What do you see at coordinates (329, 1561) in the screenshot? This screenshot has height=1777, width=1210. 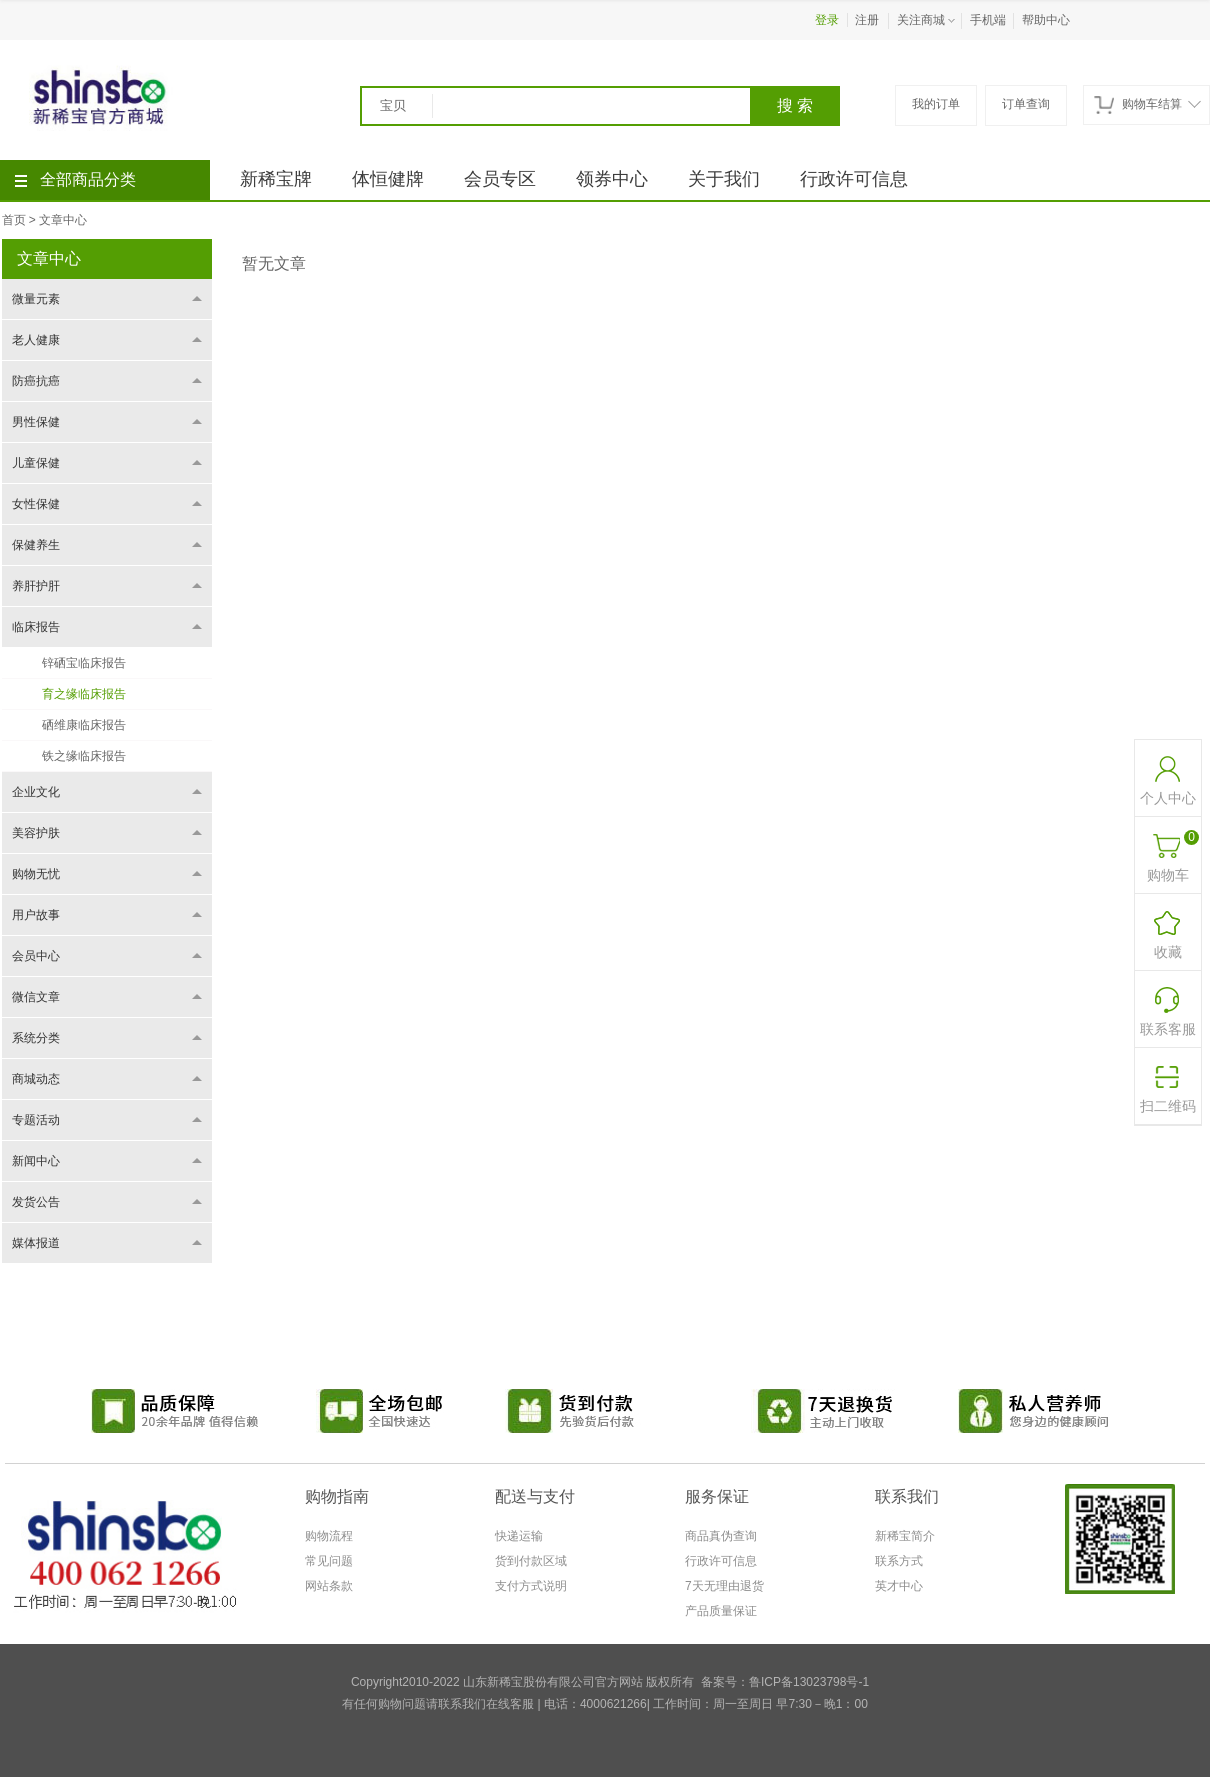 I see `常见问题` at bounding box center [329, 1561].